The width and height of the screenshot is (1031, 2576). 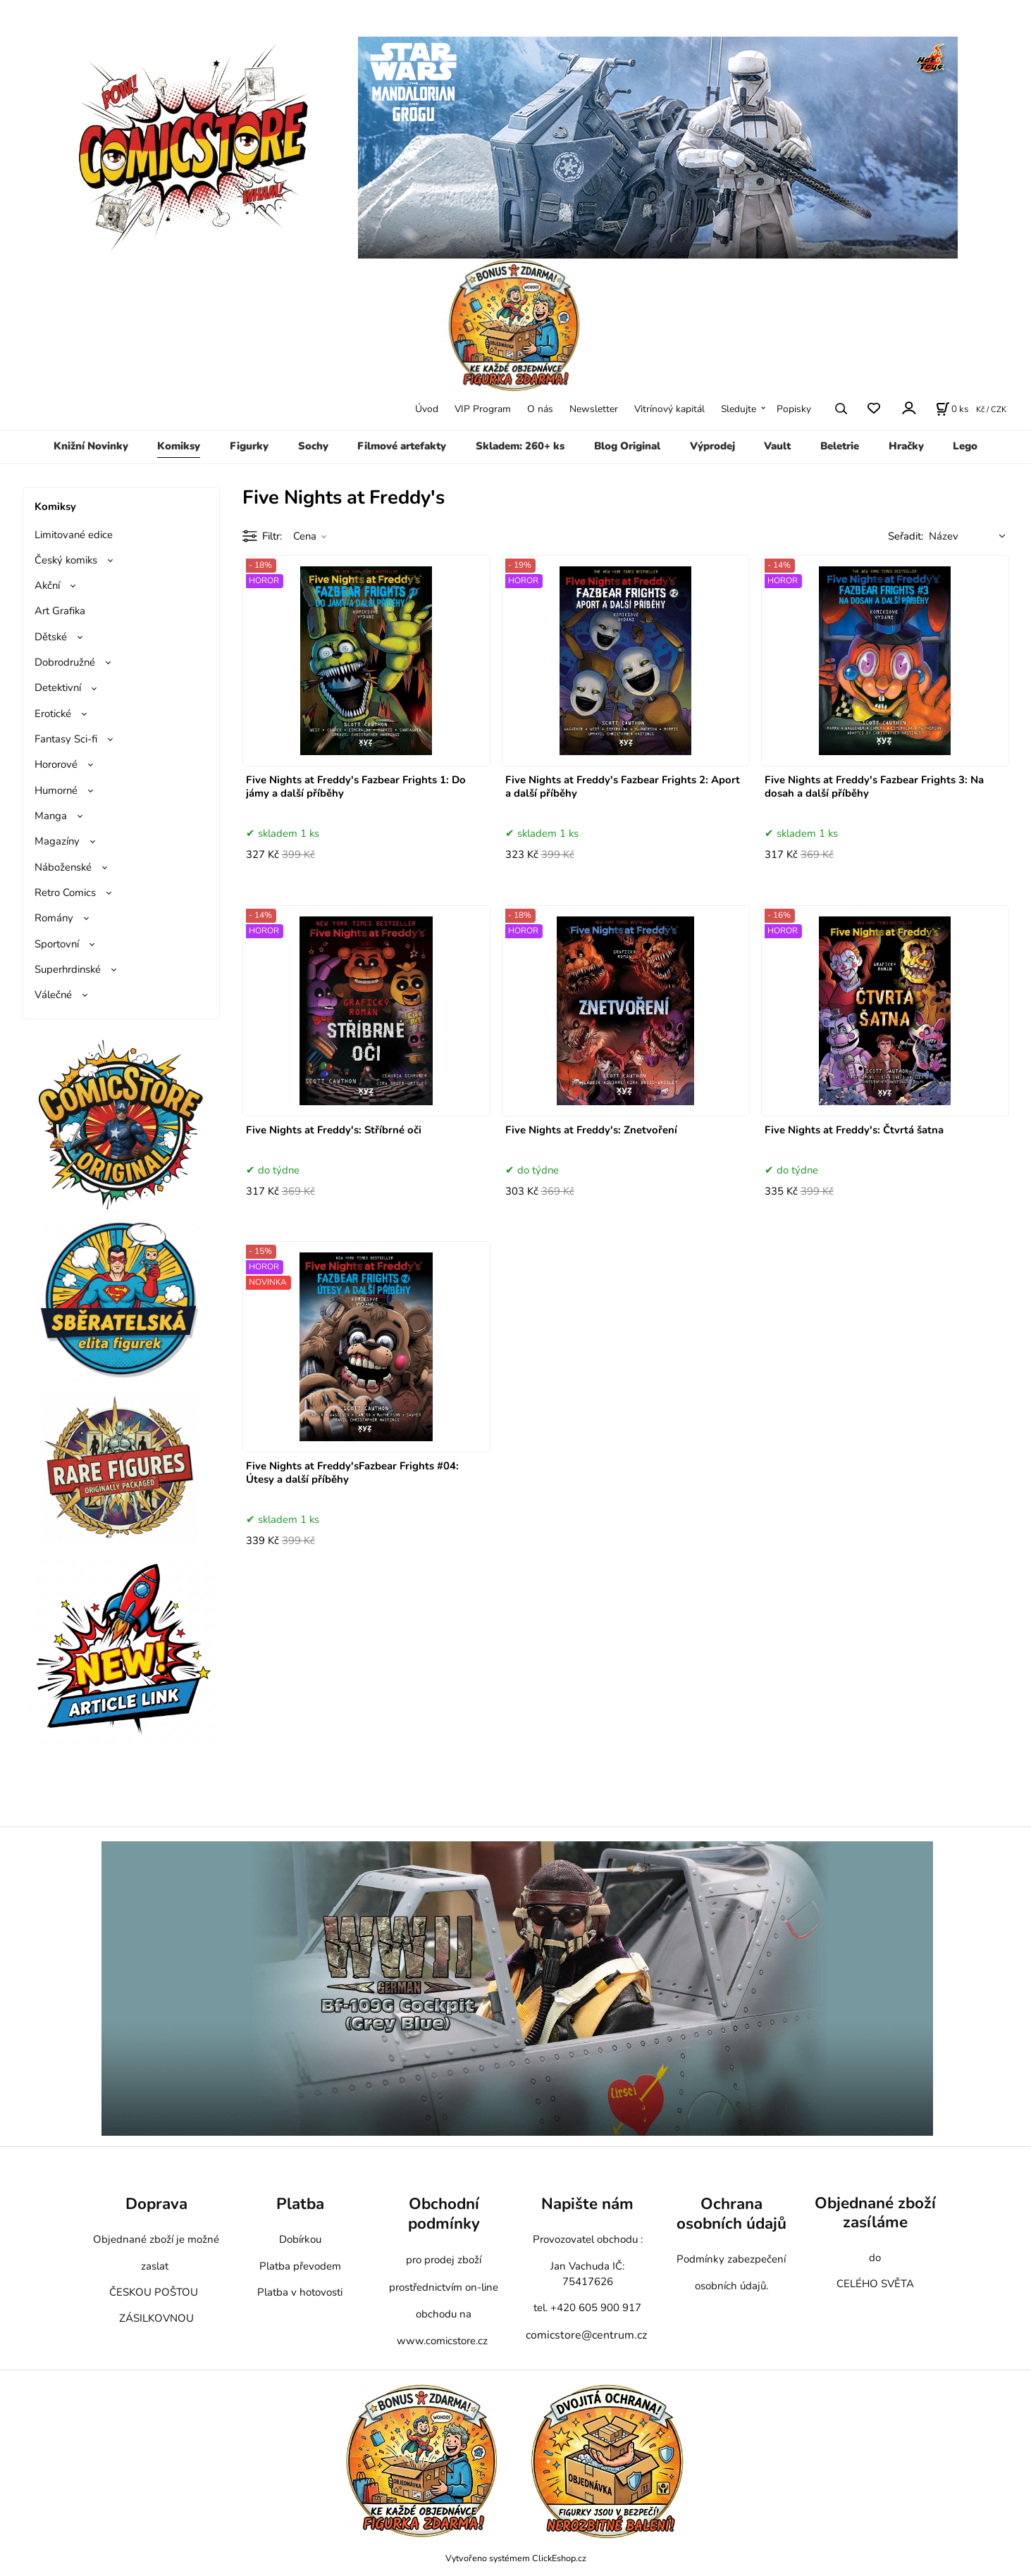 I want to click on VIP Program, so click(x=483, y=409).